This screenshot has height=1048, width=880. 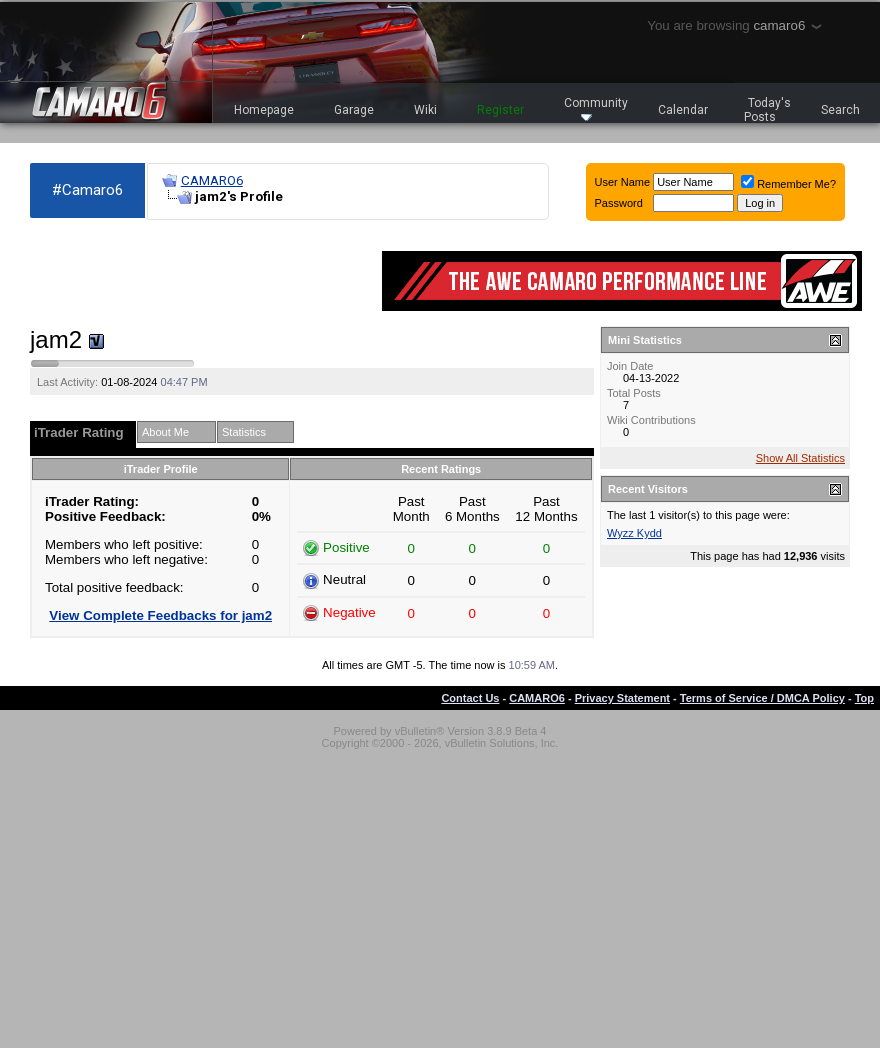 What do you see at coordinates (500, 110) in the screenshot?
I see `Register` at bounding box center [500, 110].